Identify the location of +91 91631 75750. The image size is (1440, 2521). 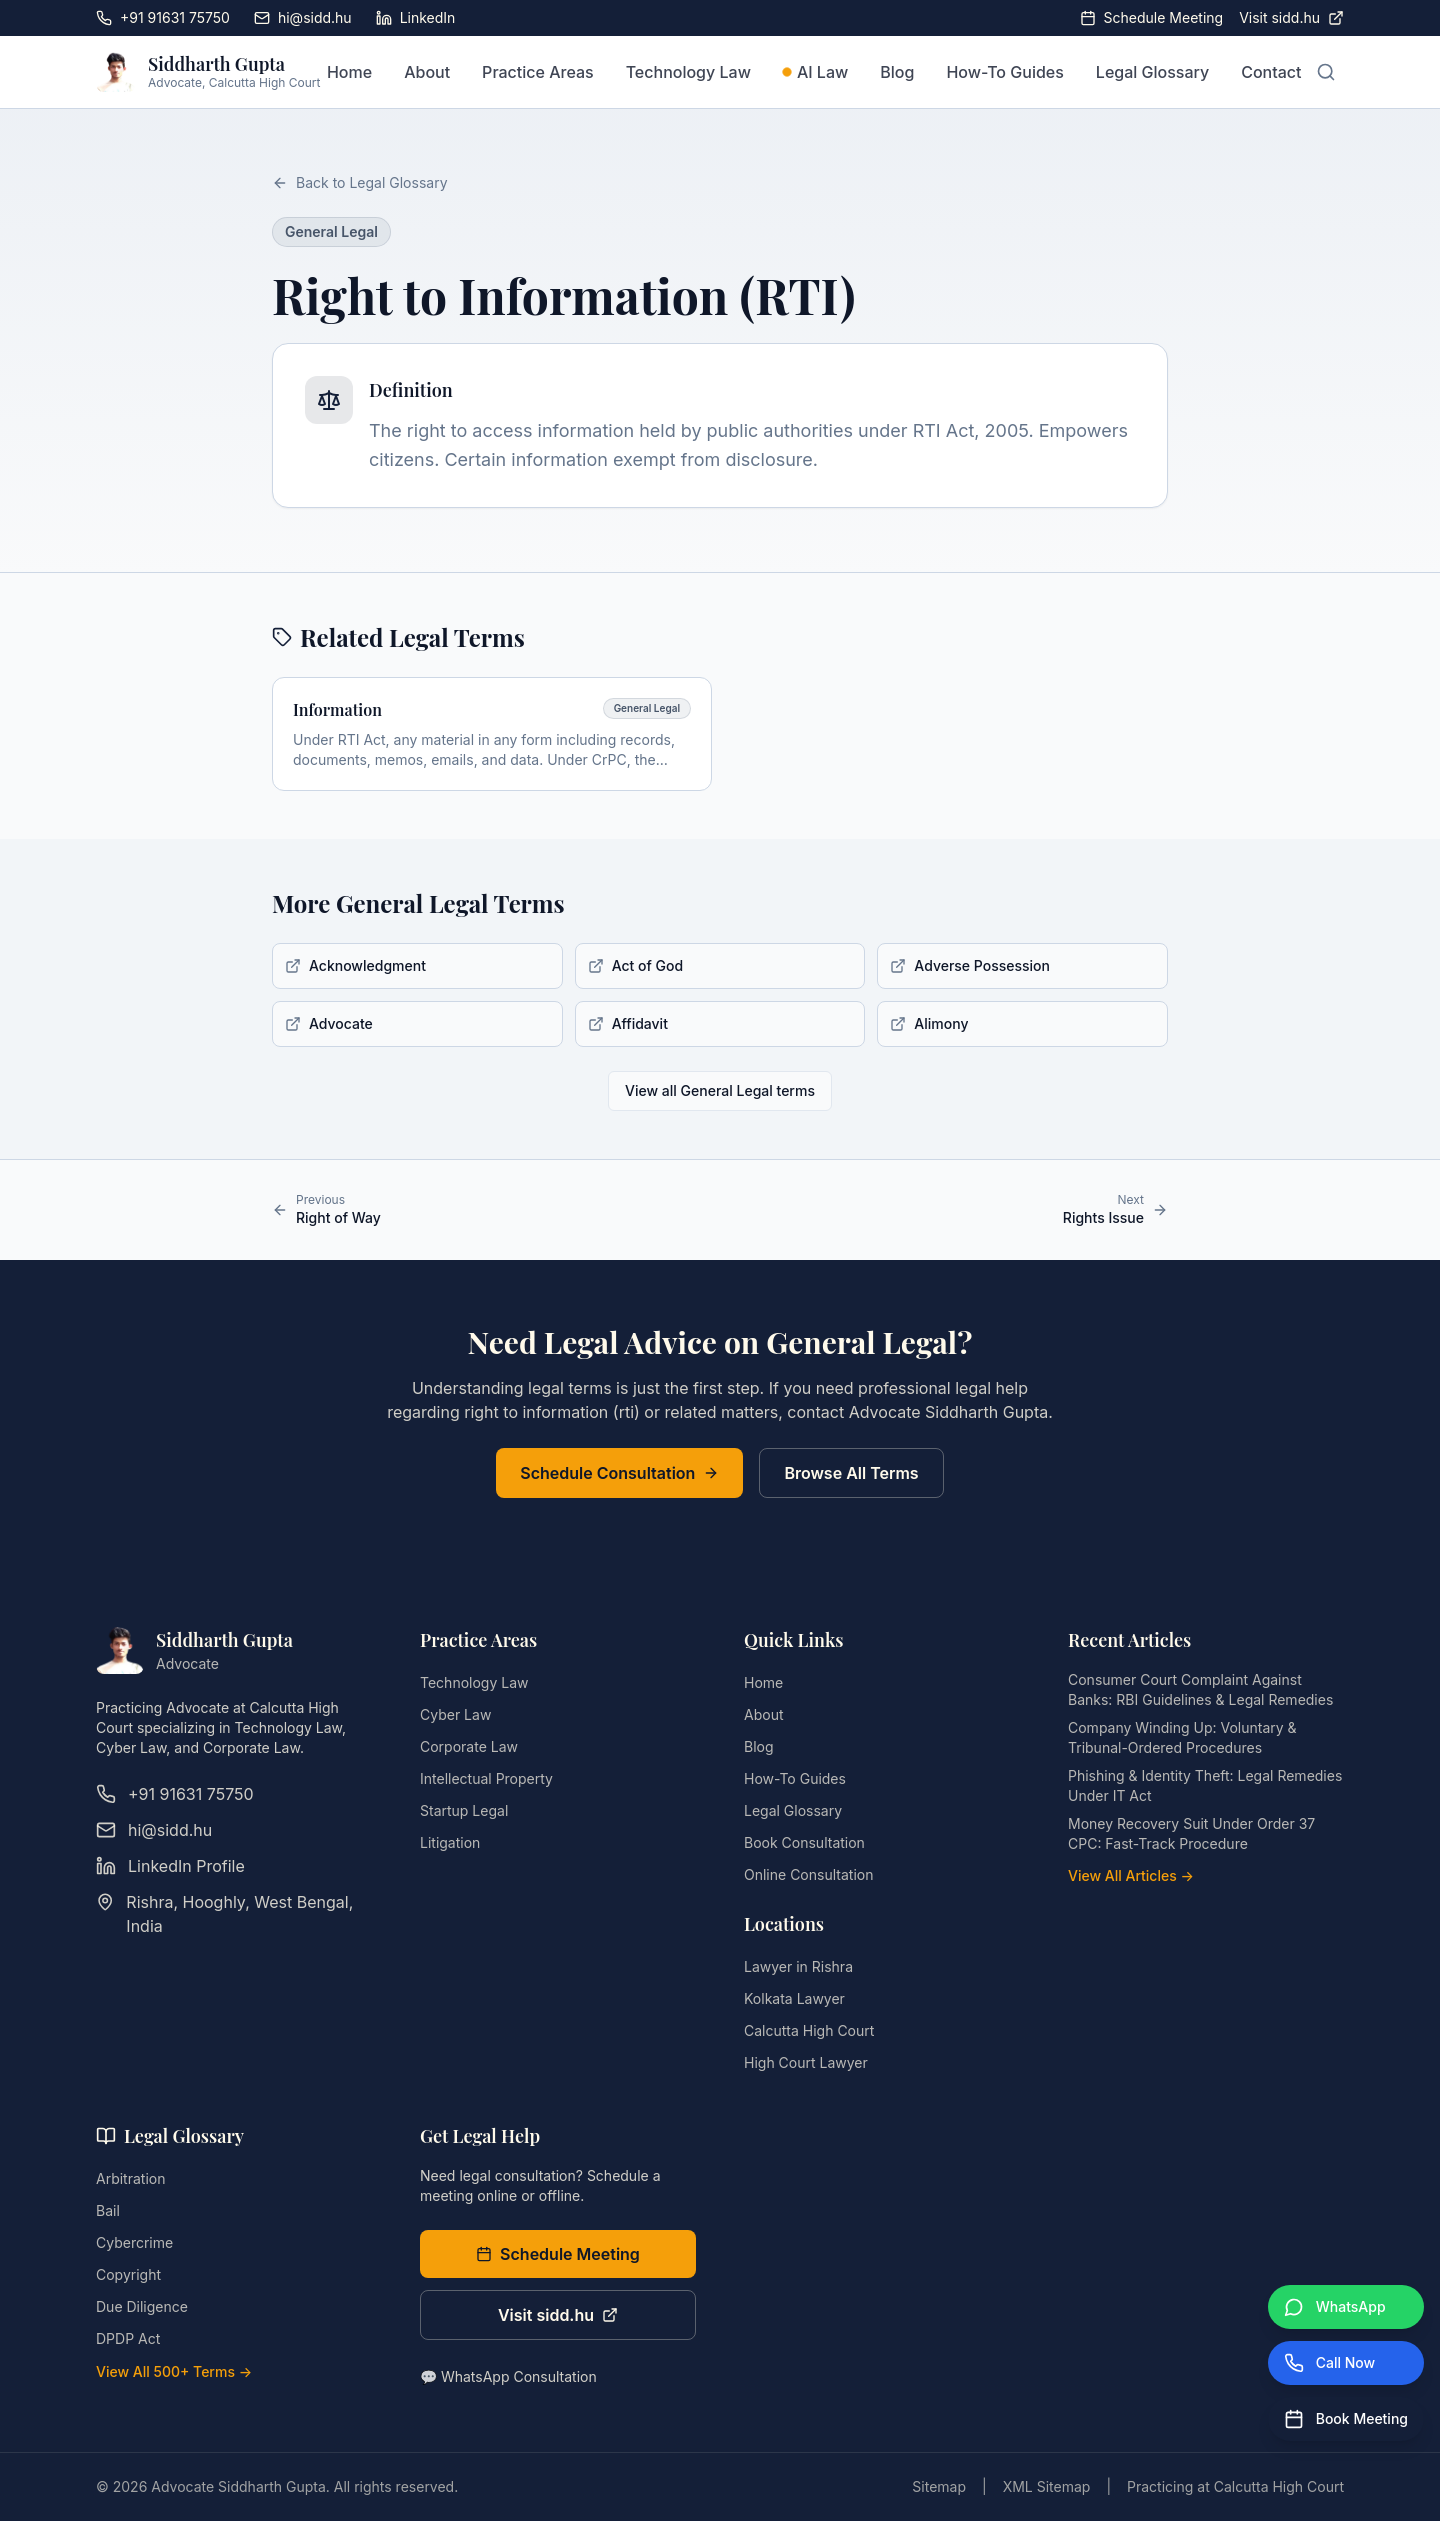
(163, 17).